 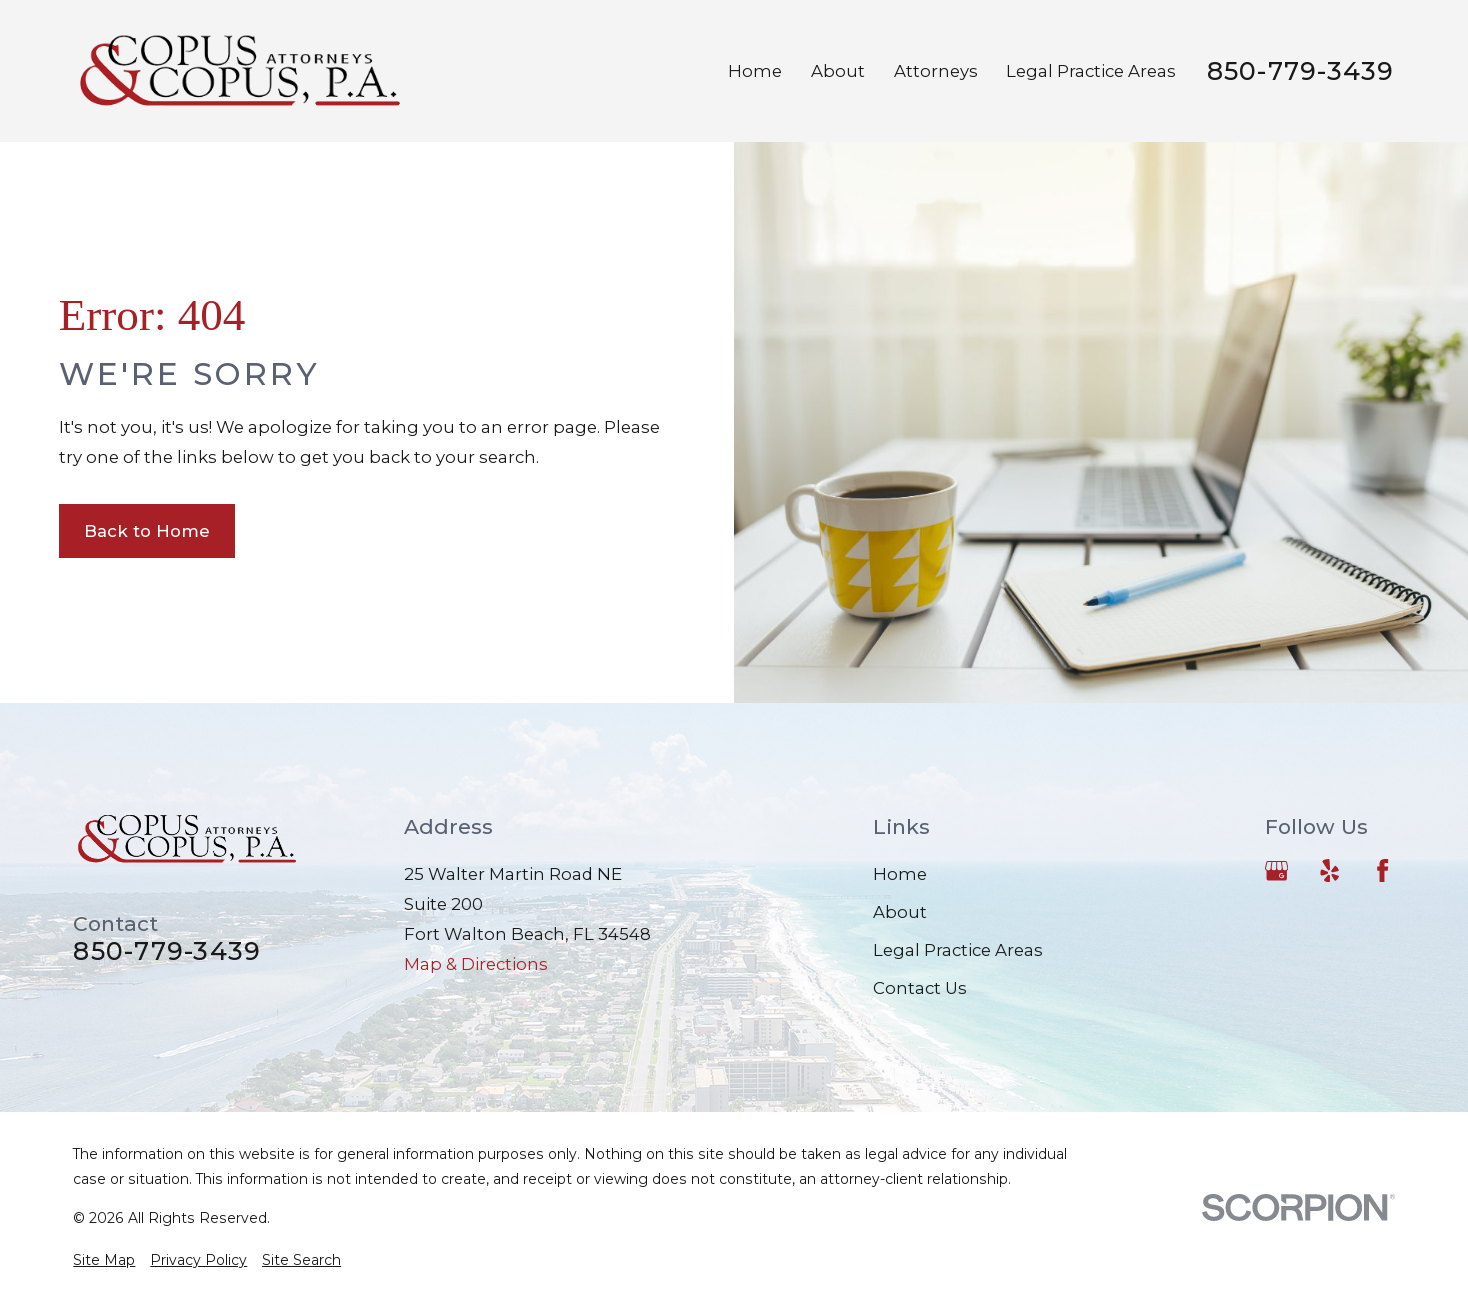 I want to click on About [menuitem], so click(x=838, y=71).